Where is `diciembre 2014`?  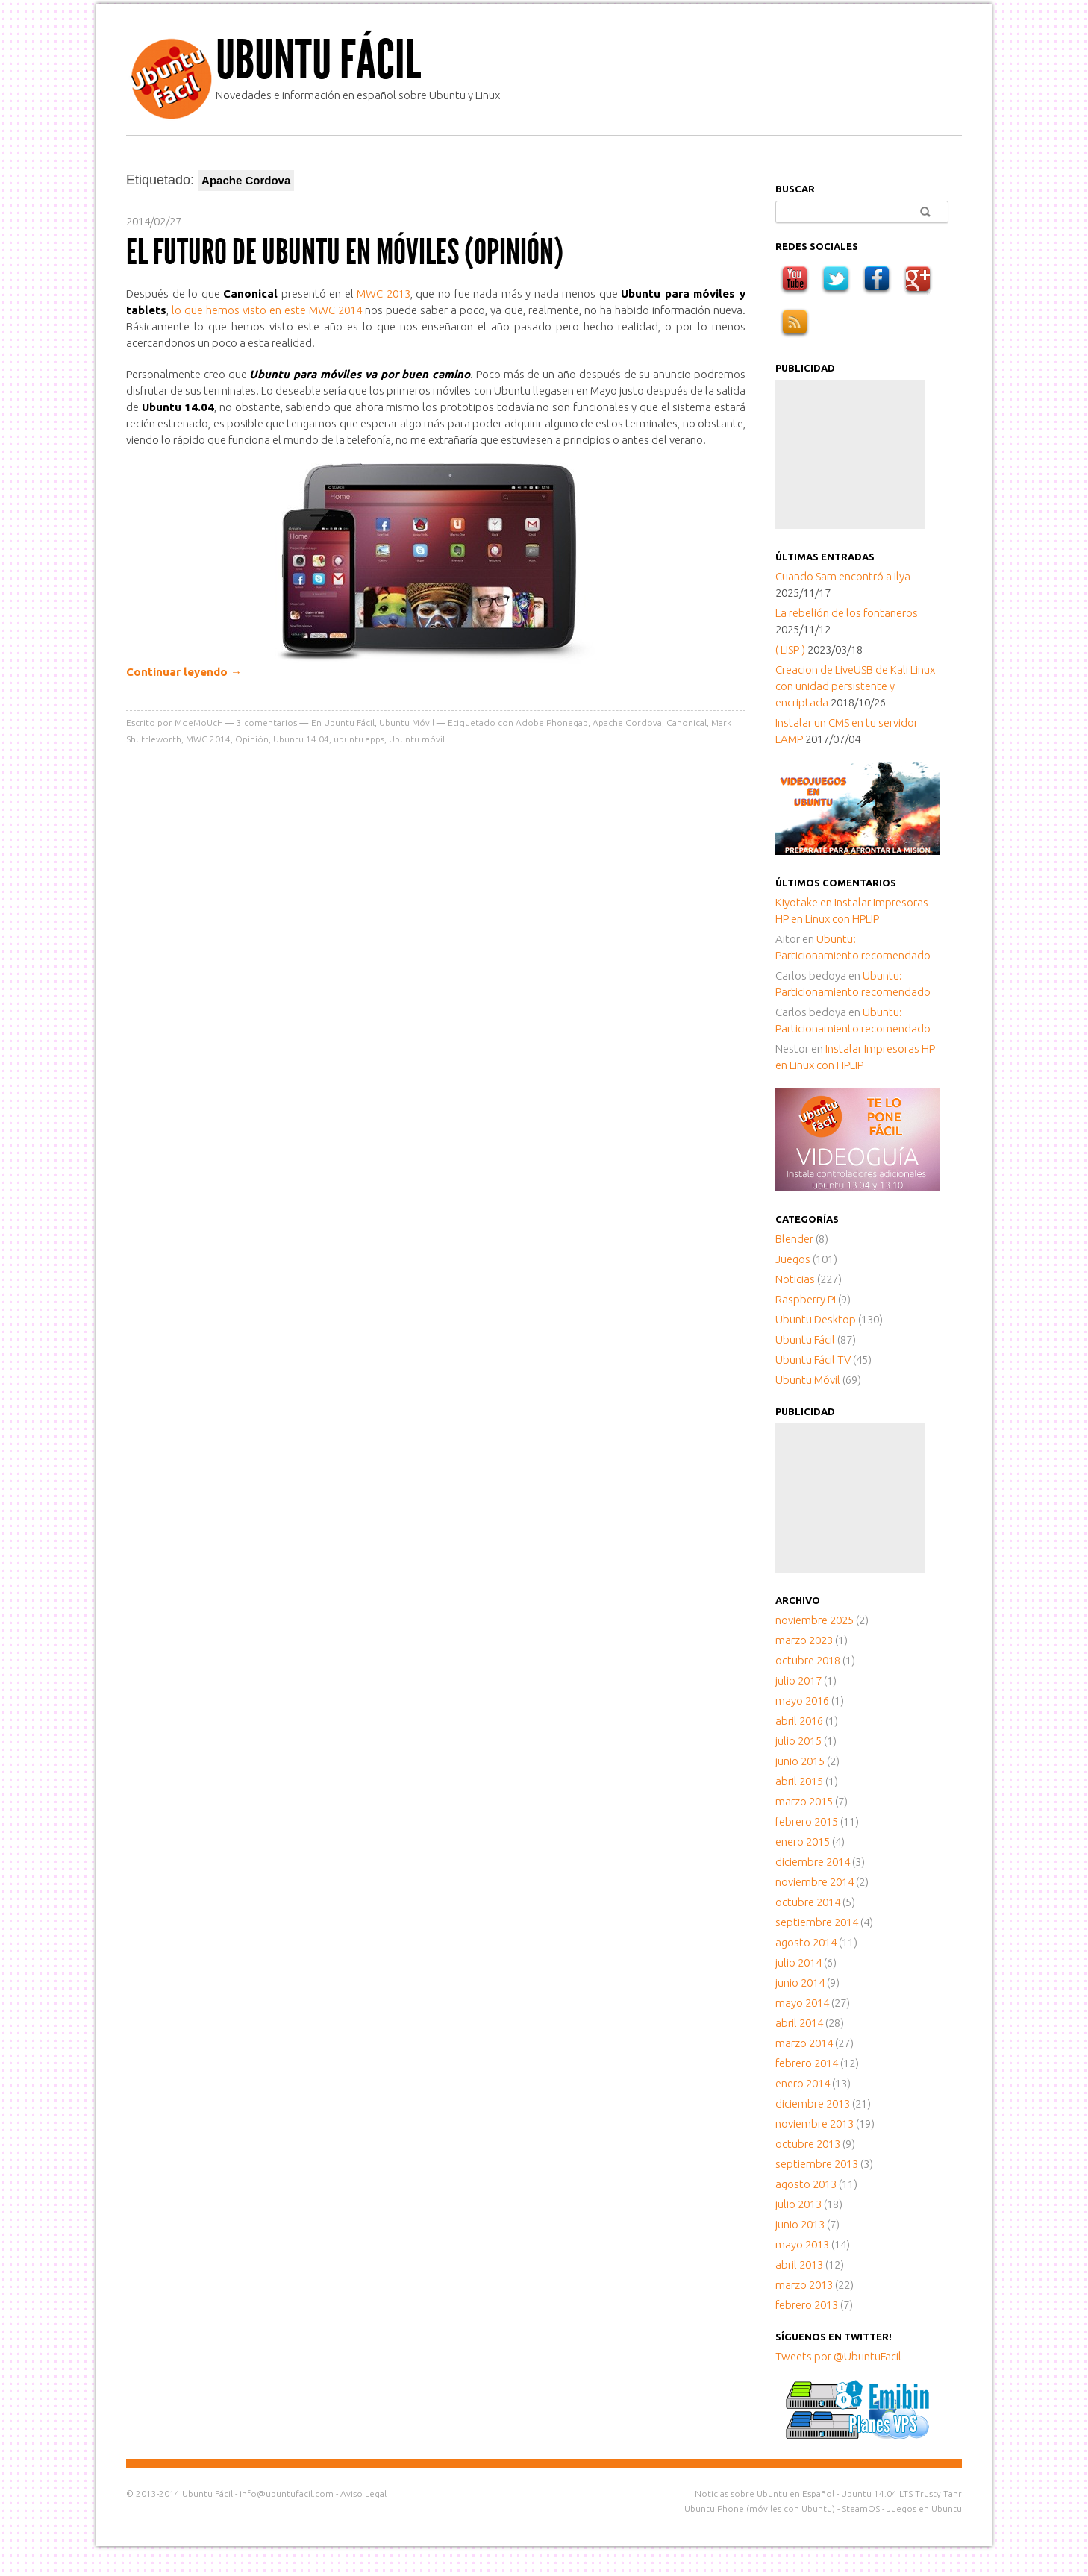
diciembre 2014 is located at coordinates (812, 1861).